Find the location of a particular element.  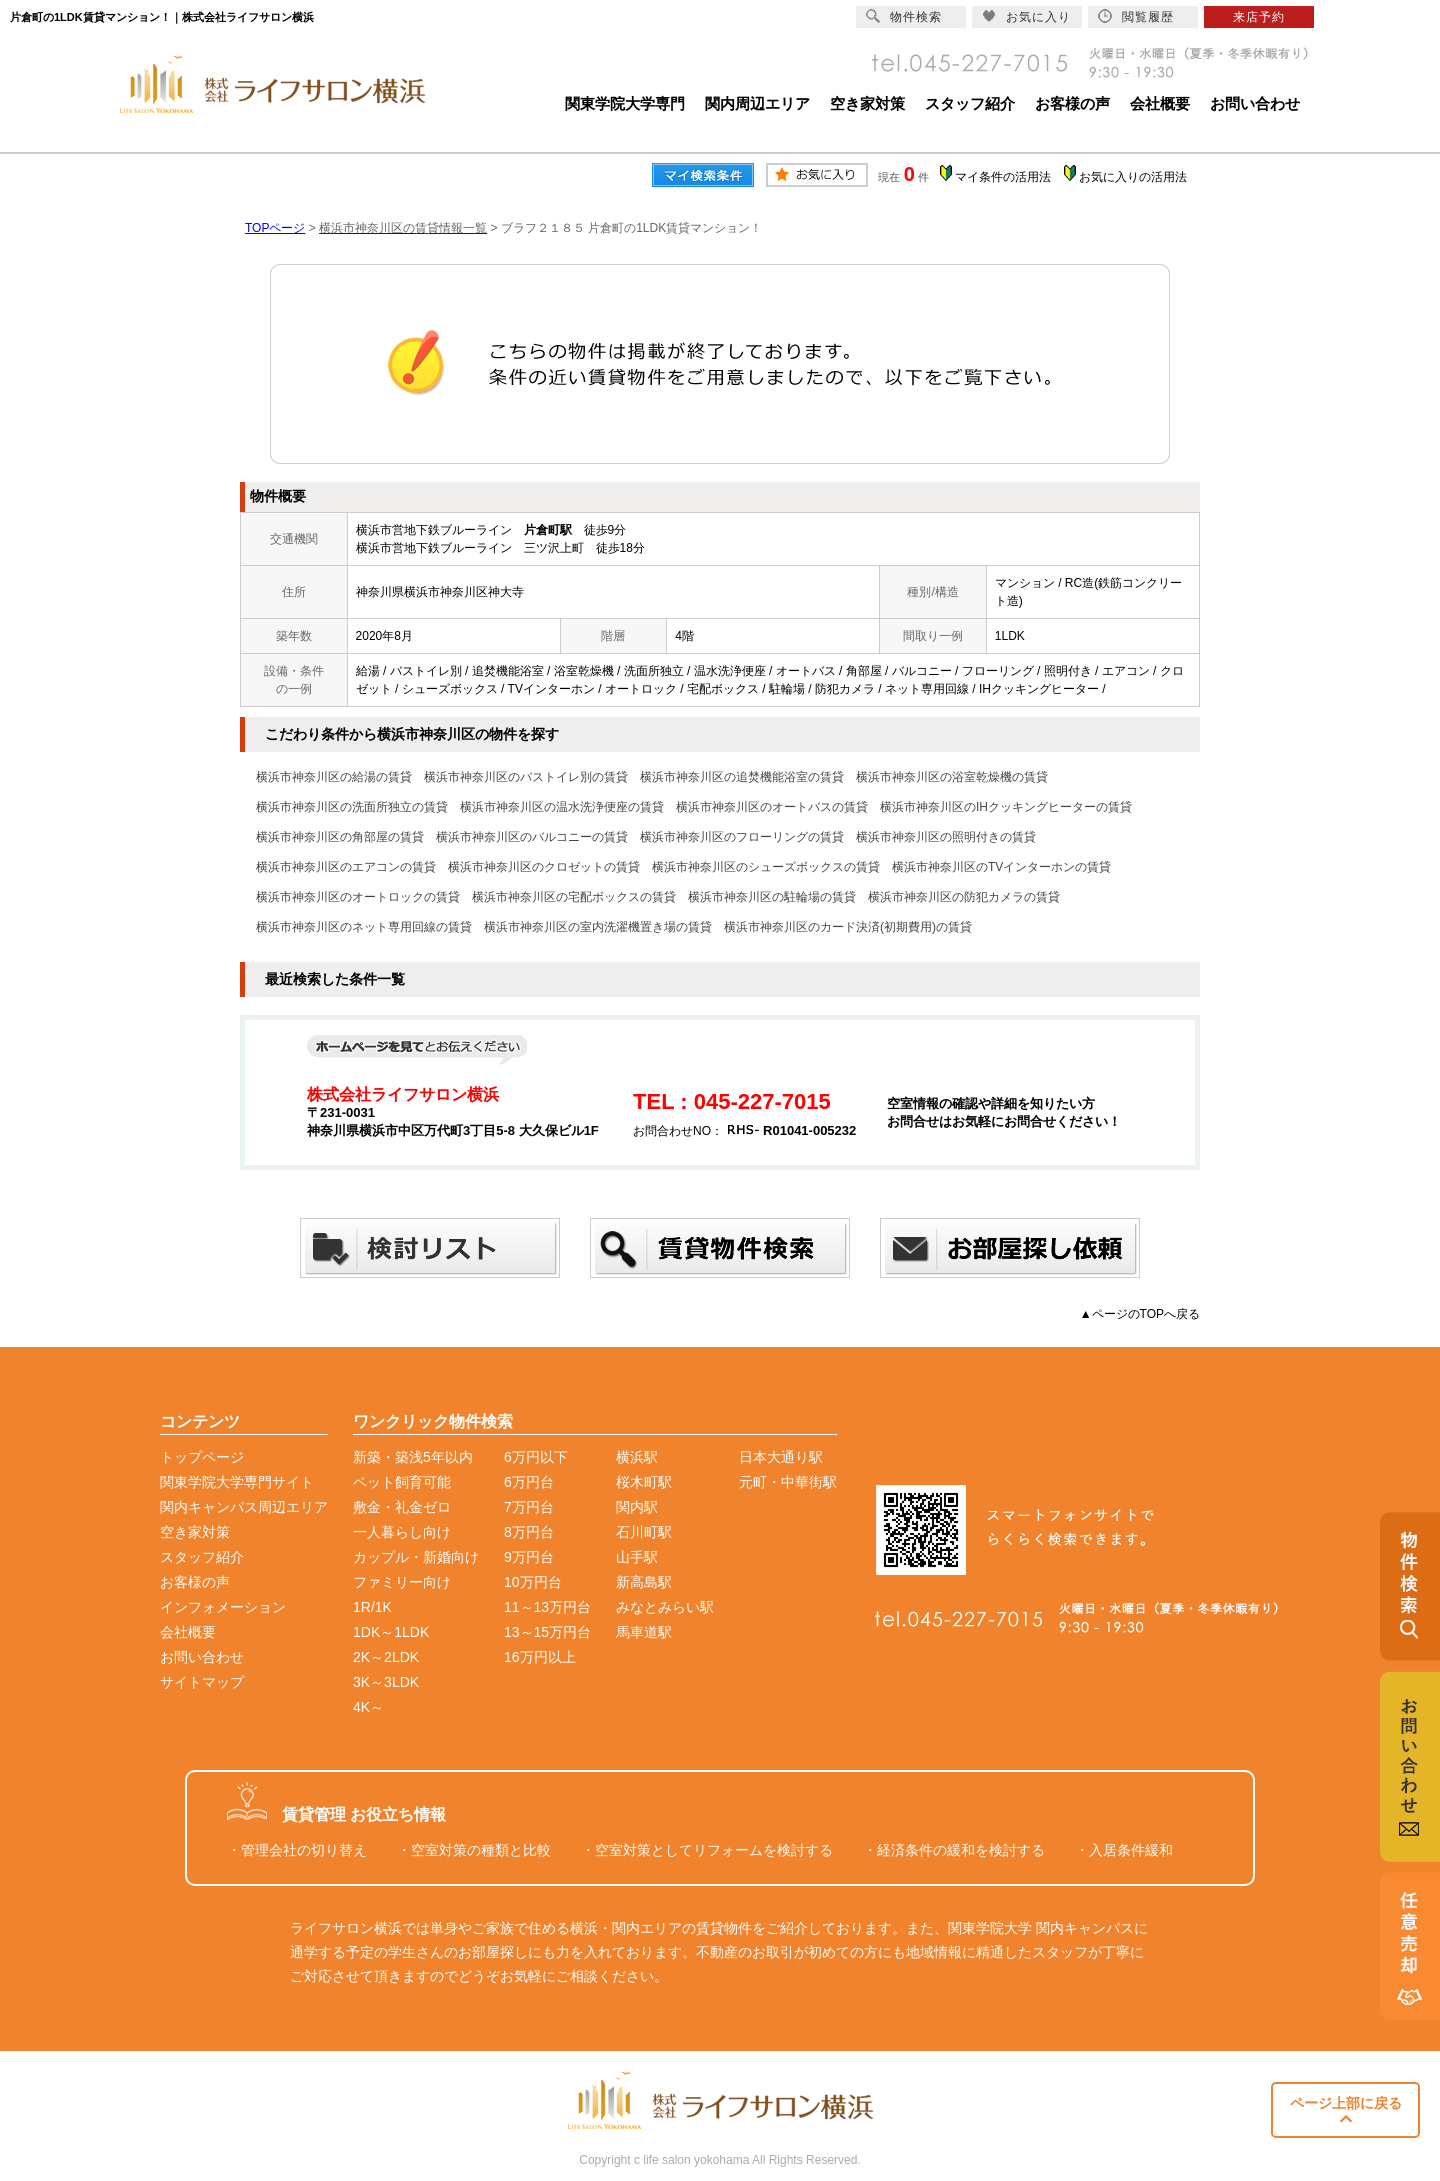

会社概要 is located at coordinates (1160, 103).